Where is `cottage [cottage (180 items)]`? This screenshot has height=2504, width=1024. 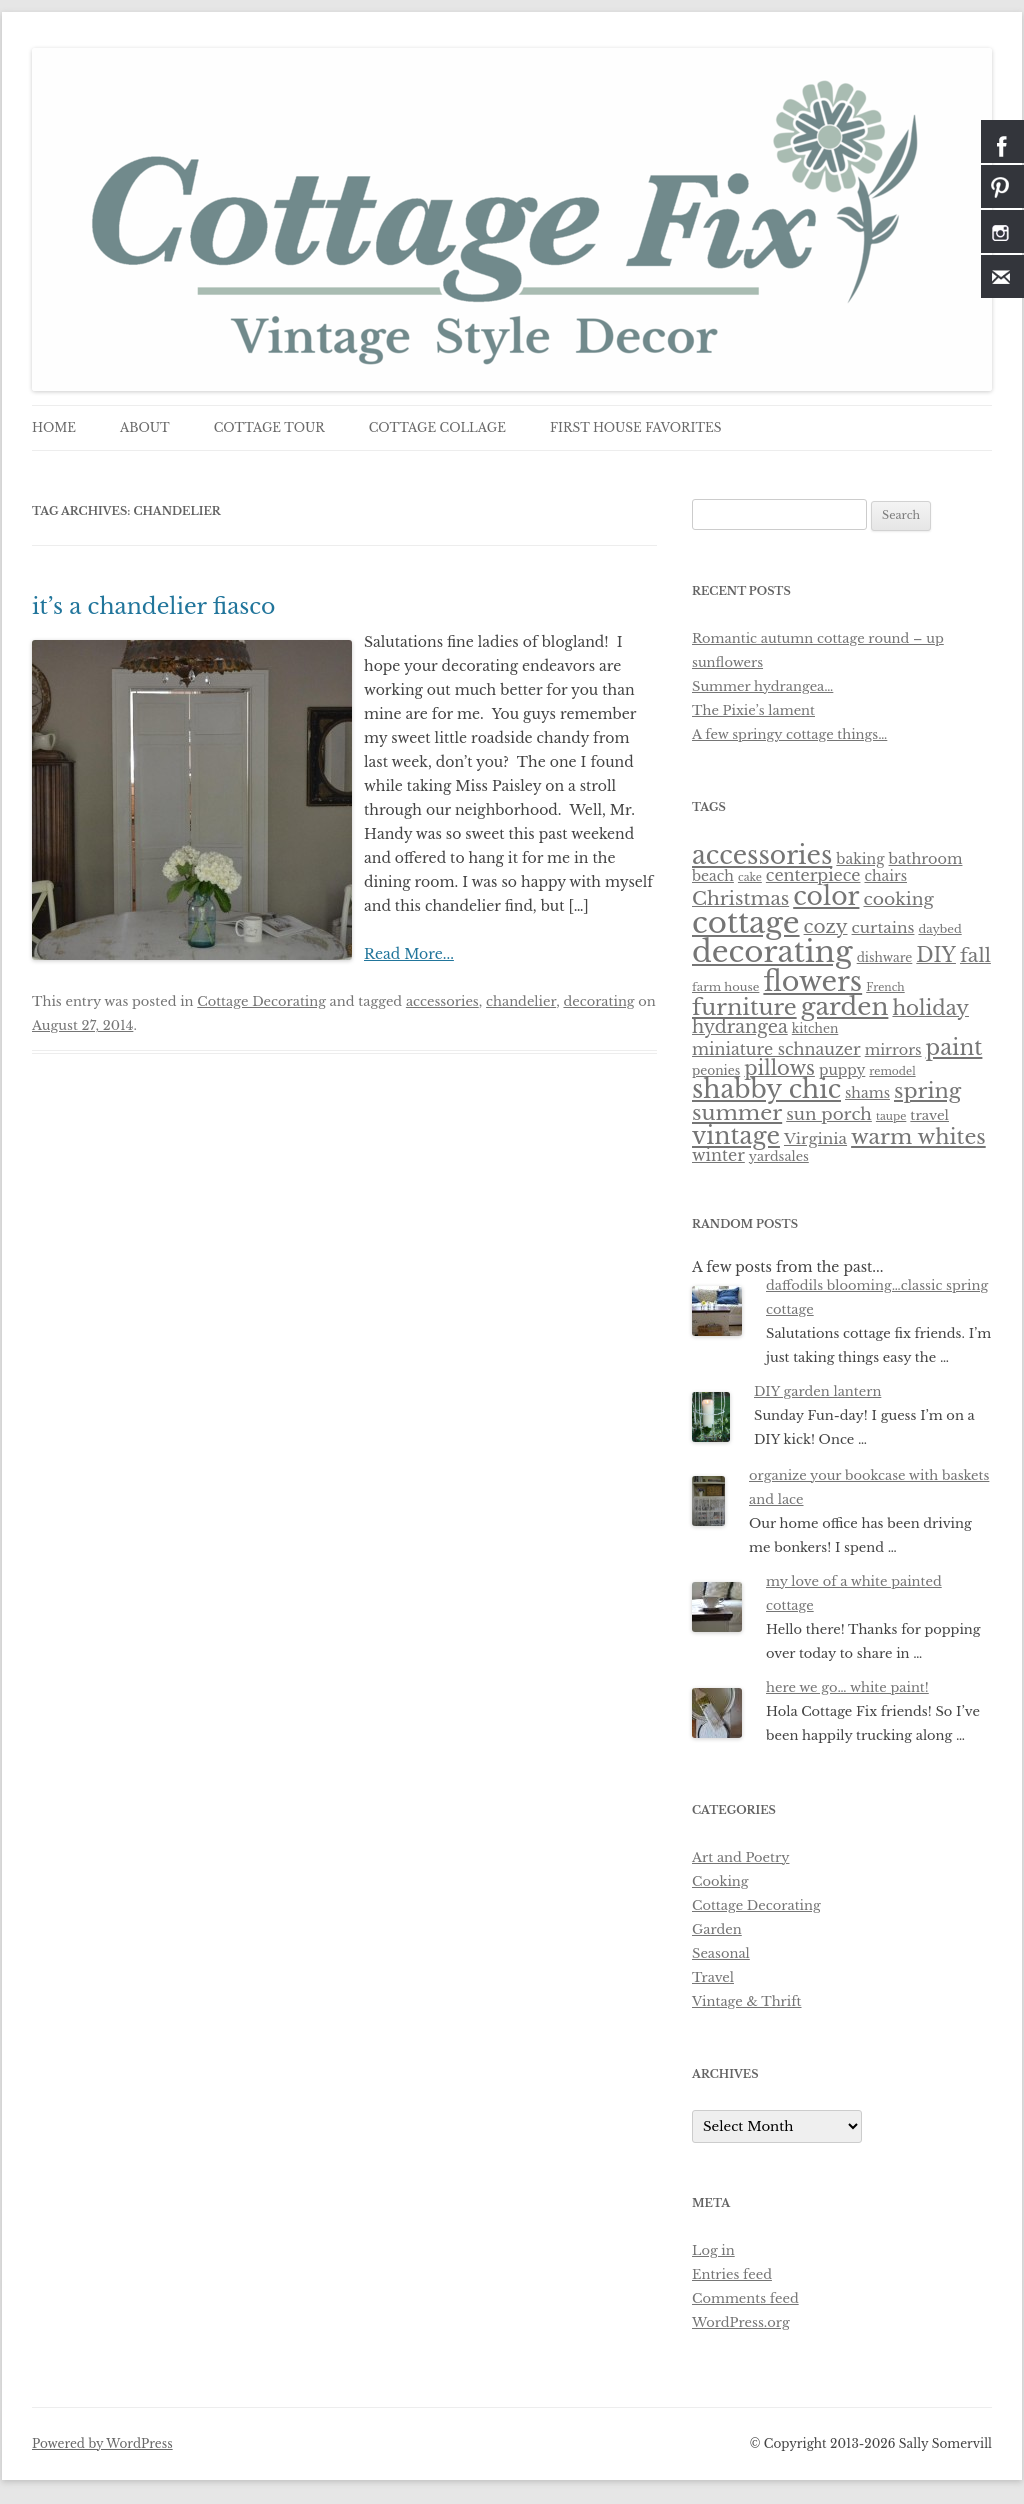 cottage [cottage (180 items)] is located at coordinates (746, 923).